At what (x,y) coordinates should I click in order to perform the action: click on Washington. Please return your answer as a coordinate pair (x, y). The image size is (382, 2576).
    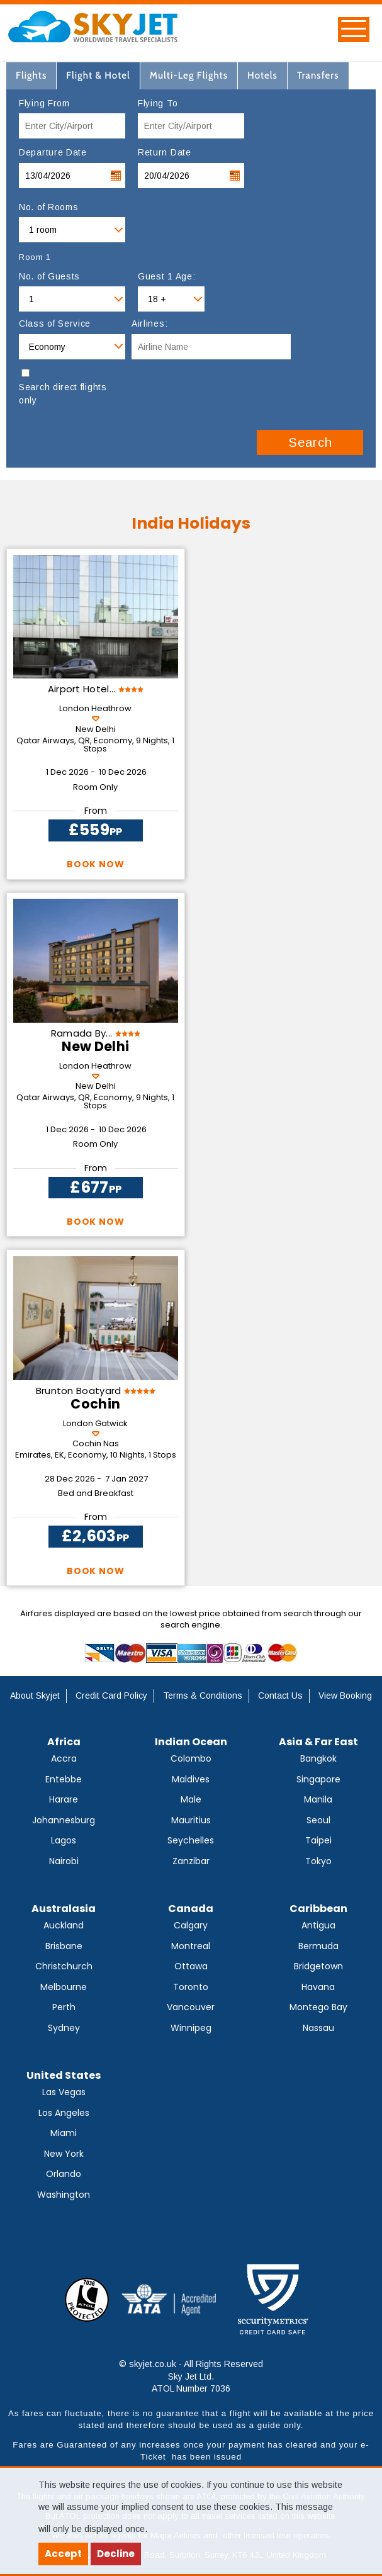
    Looking at the image, I should click on (63, 2194).